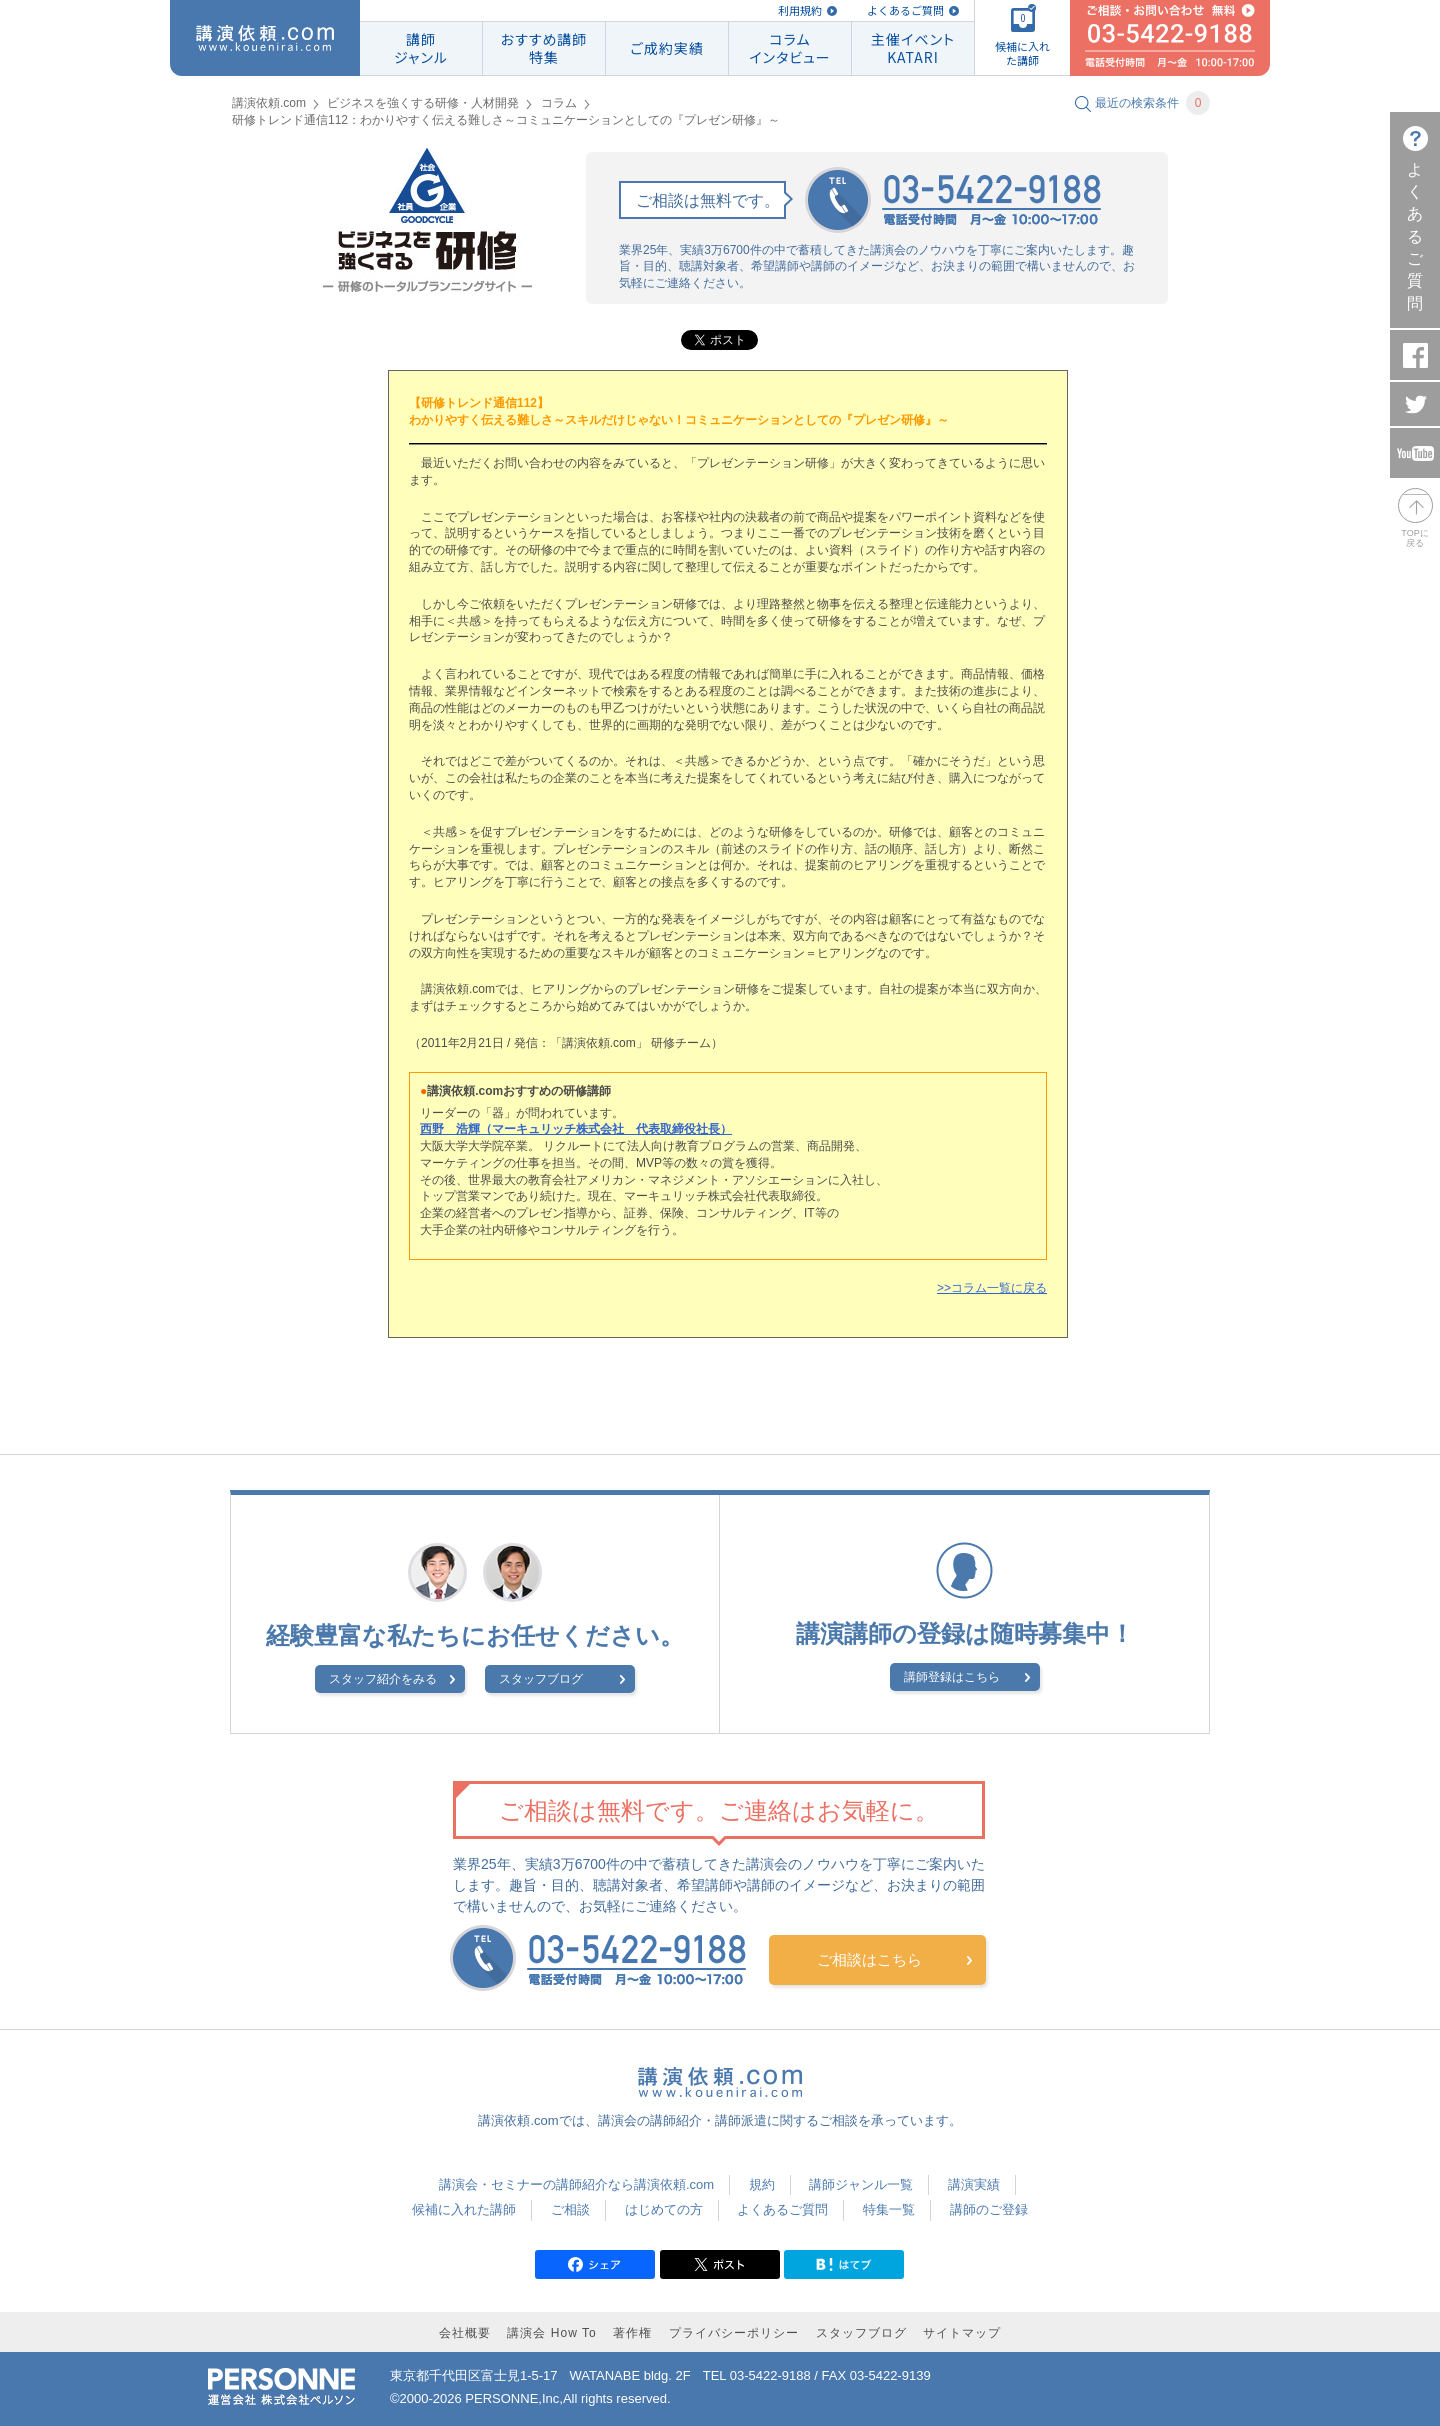 The image size is (1440, 2426). What do you see at coordinates (962, 2333) in the screenshot?
I see `サイトマップ` at bounding box center [962, 2333].